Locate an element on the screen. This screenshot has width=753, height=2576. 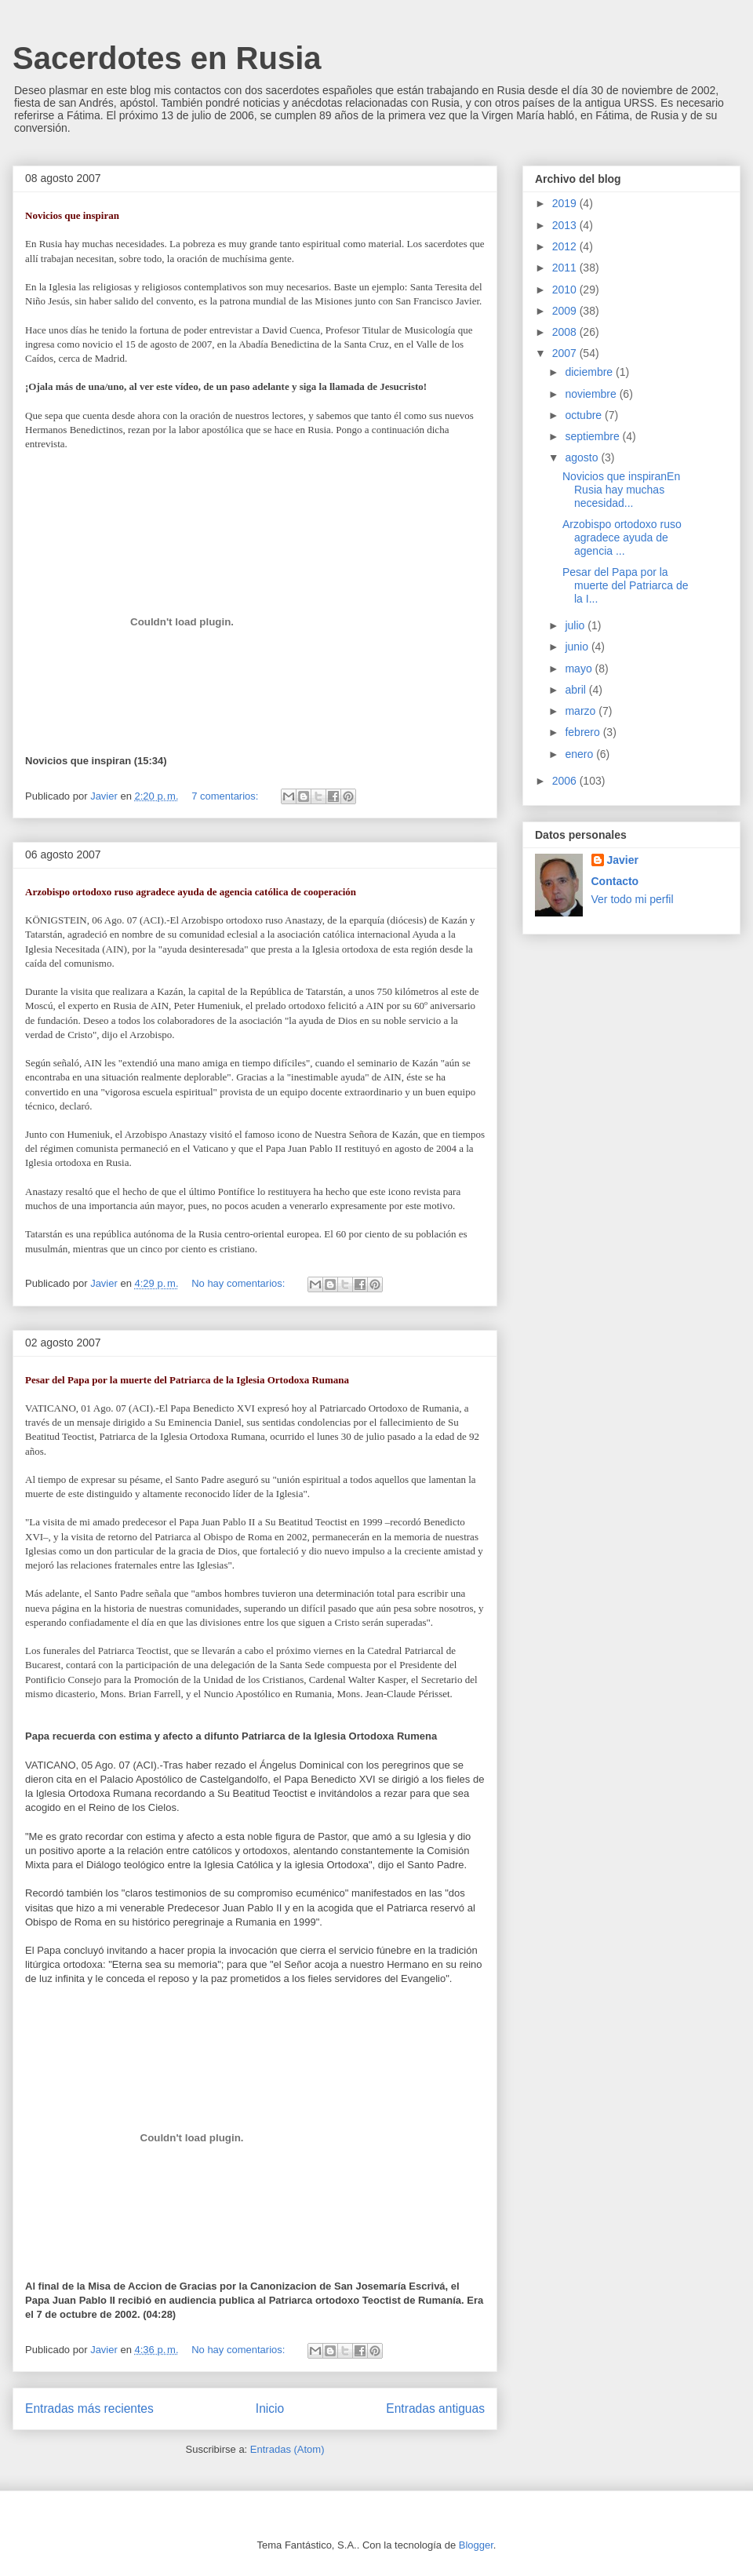
Javier is located at coordinates (622, 860).